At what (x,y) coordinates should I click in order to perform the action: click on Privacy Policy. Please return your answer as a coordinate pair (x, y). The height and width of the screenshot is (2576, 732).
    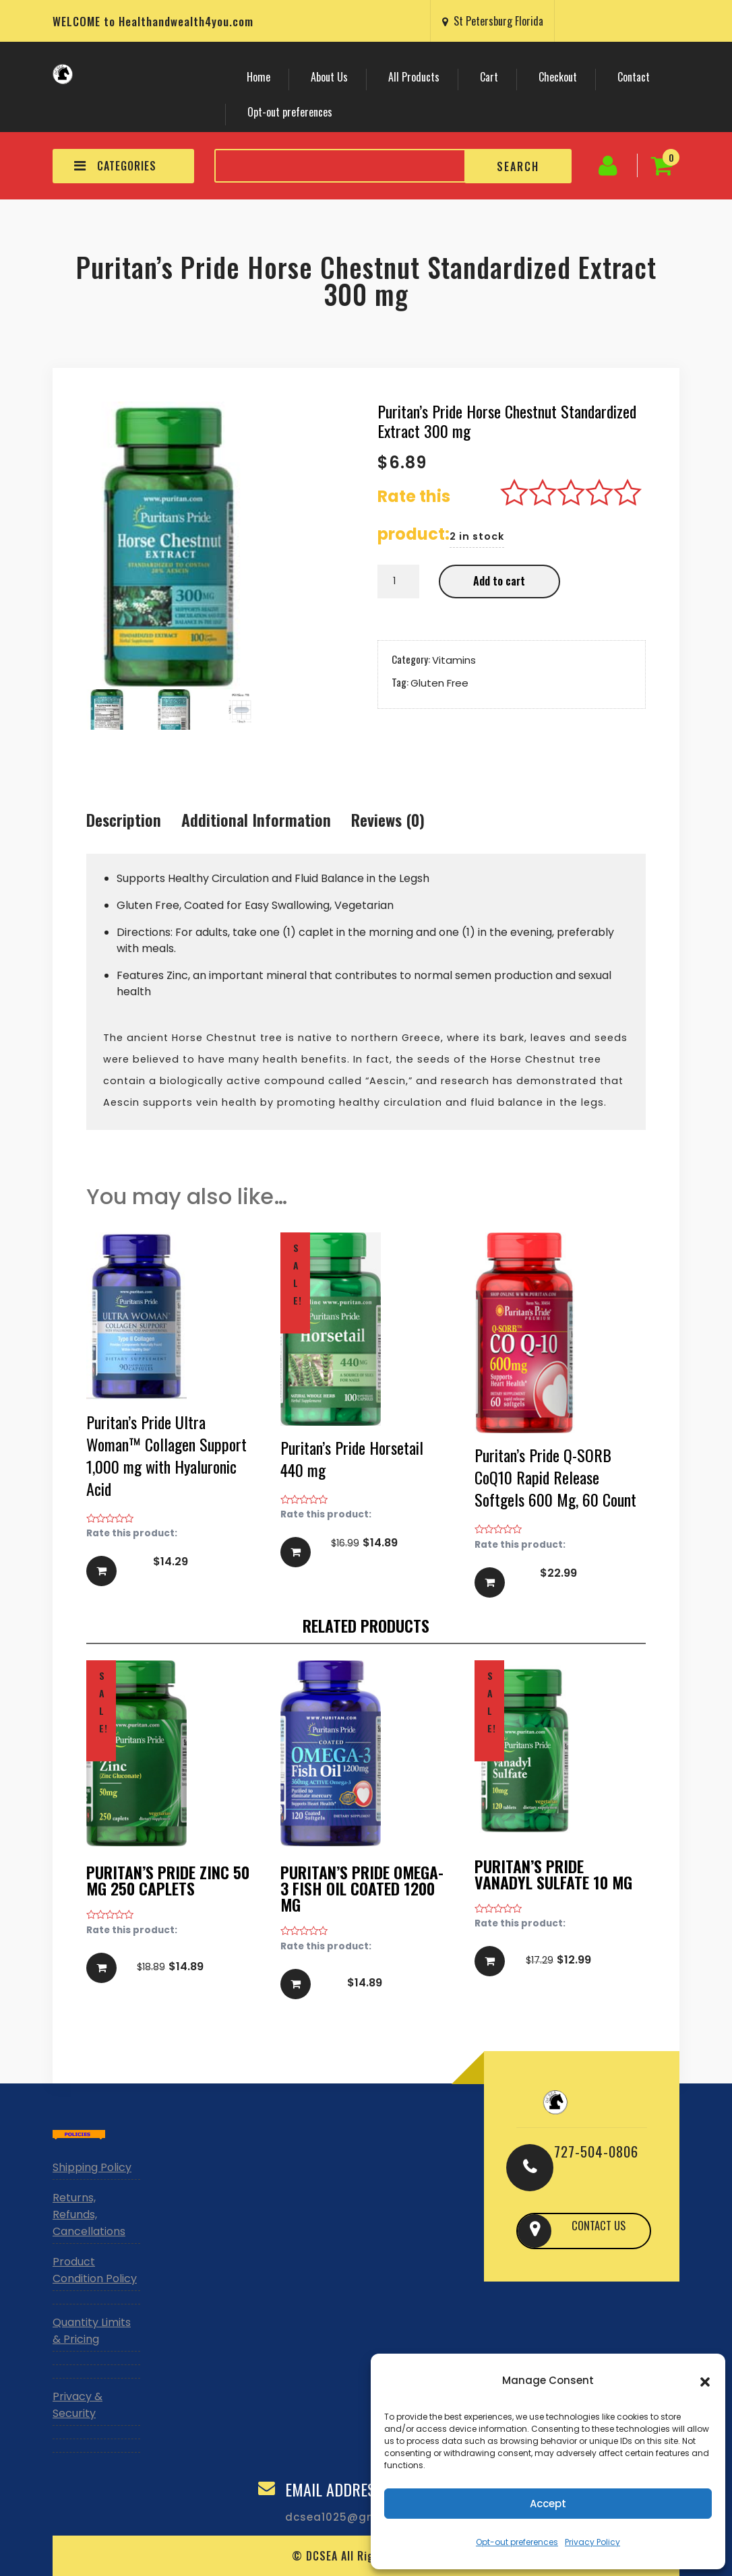
    Looking at the image, I should click on (592, 2542).